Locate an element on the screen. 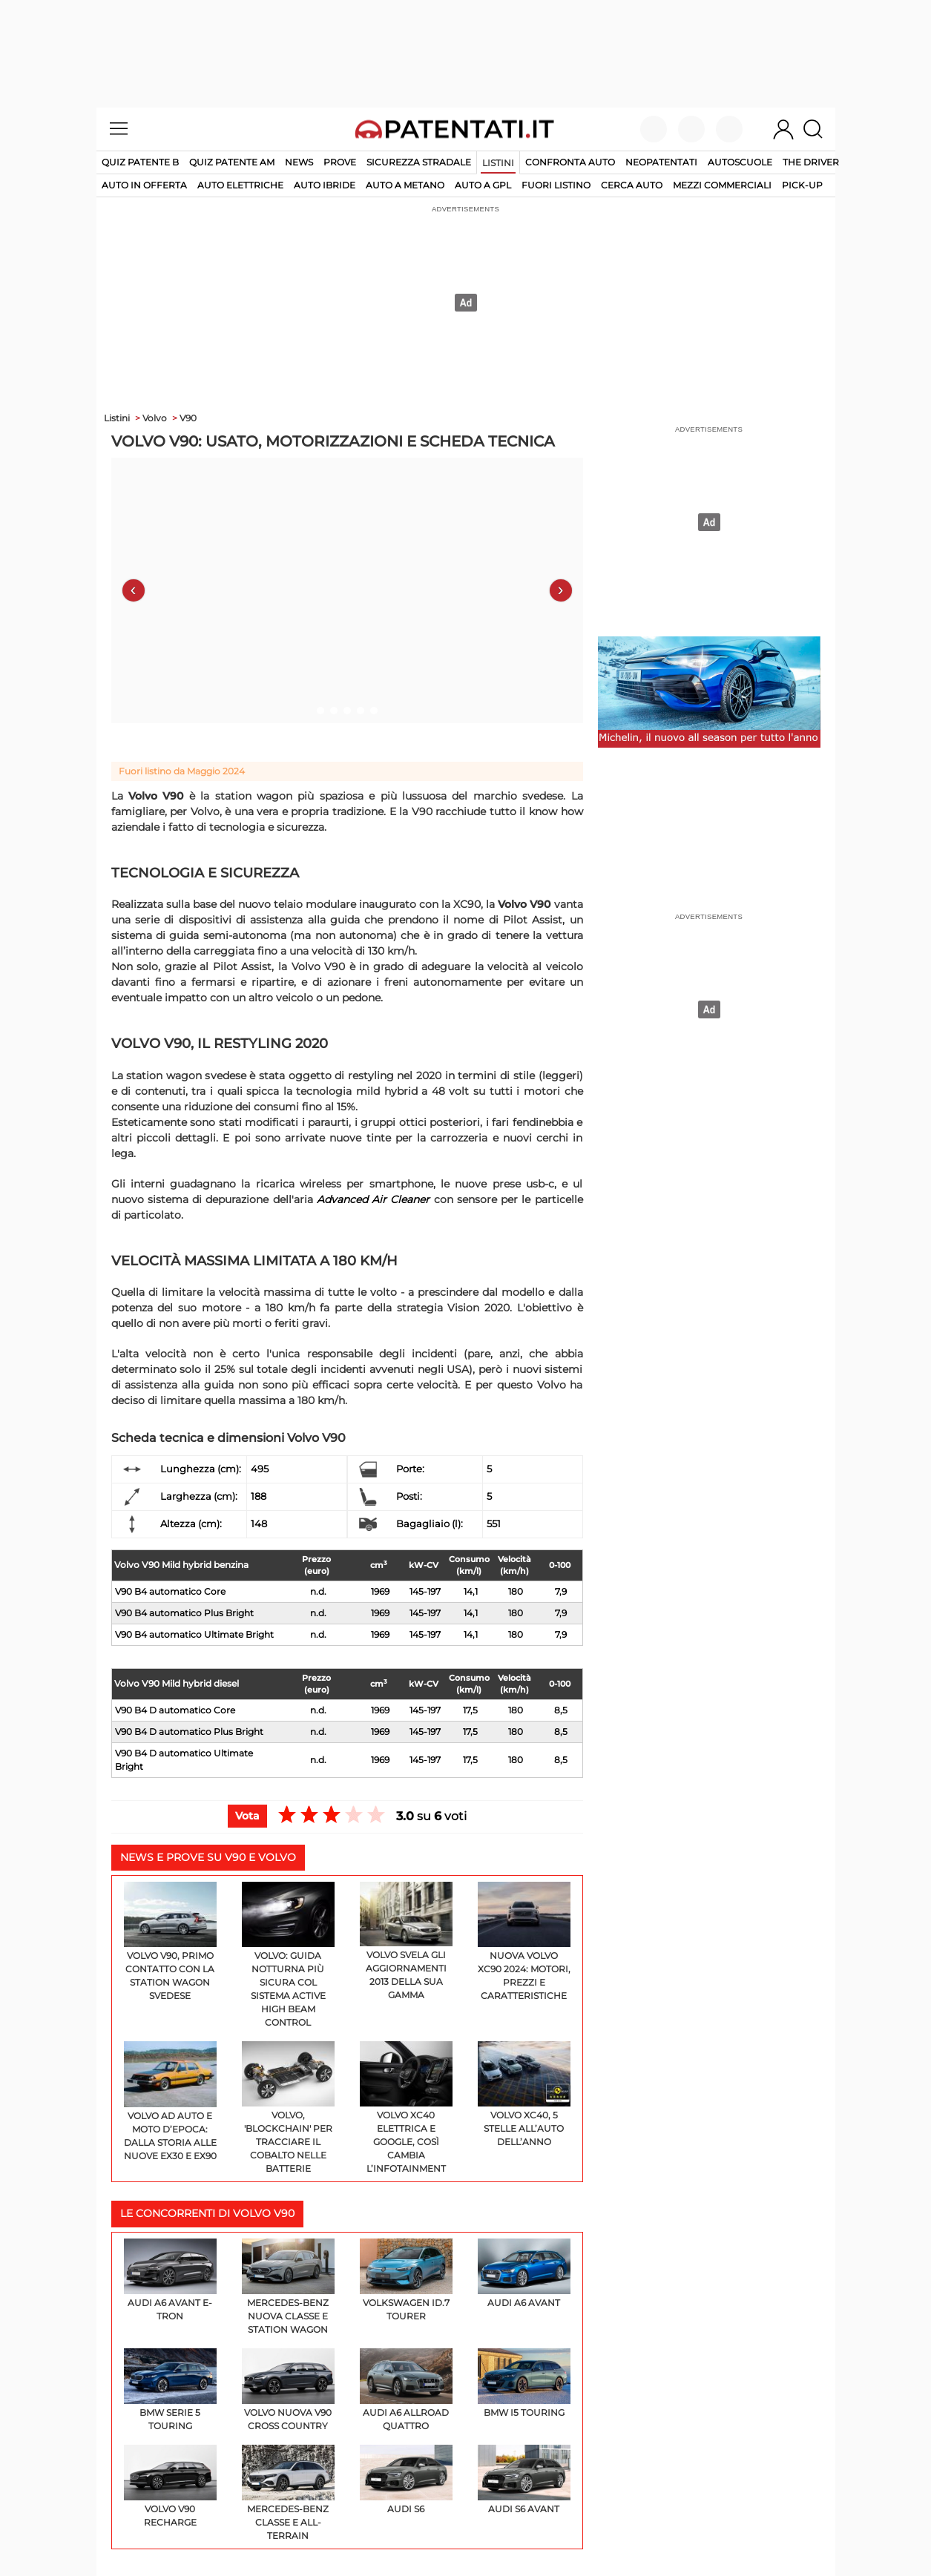  BMW Serie 5 Touring is located at coordinates (170, 2389).